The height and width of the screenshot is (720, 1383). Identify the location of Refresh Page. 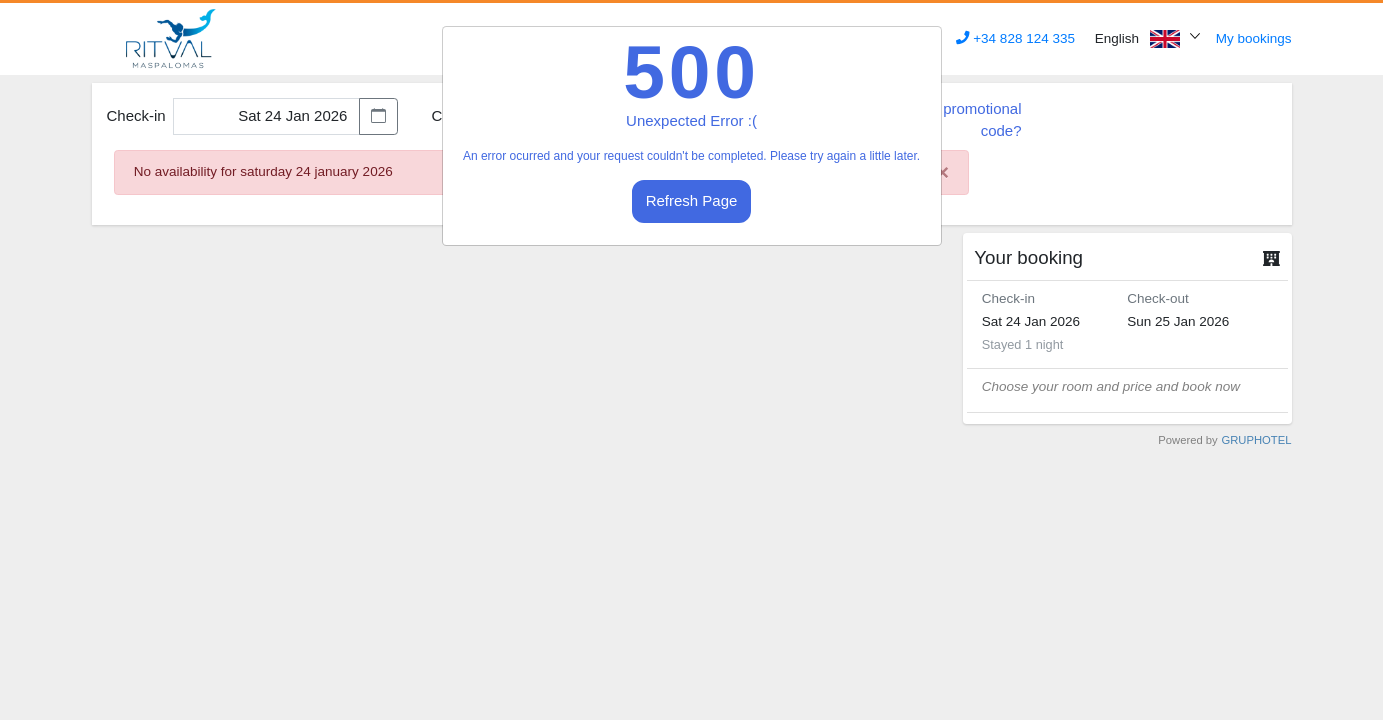
(692, 200).